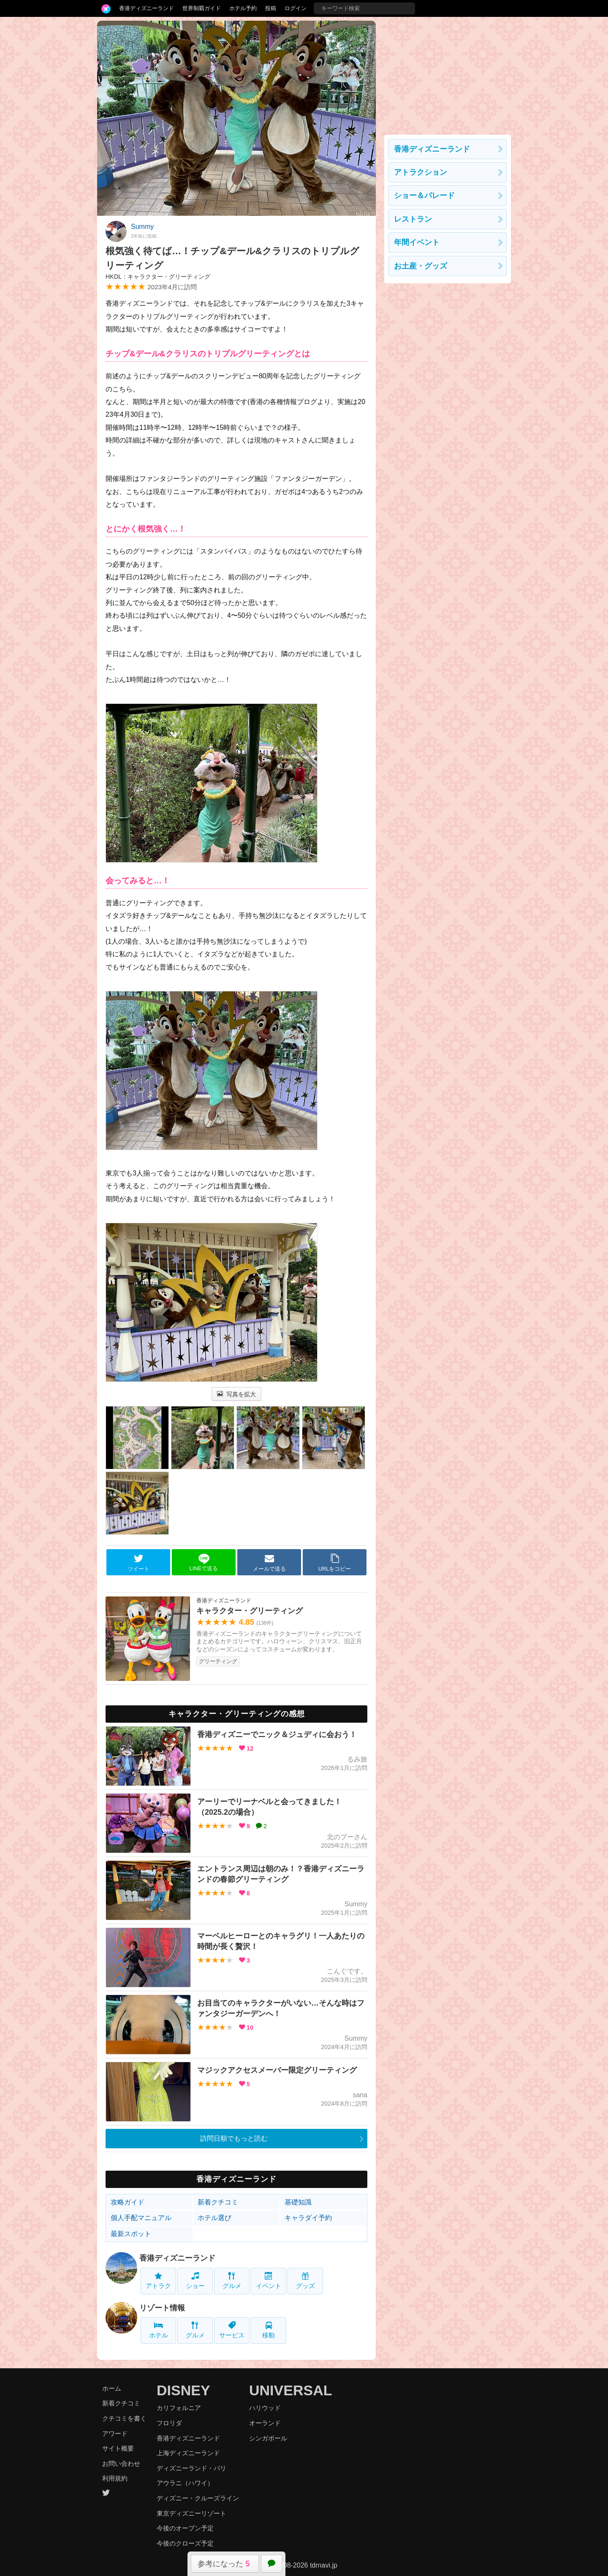 The height and width of the screenshot is (2576, 608). Describe the element at coordinates (188, 2453) in the screenshot. I see `上海ディズニーランド` at that location.